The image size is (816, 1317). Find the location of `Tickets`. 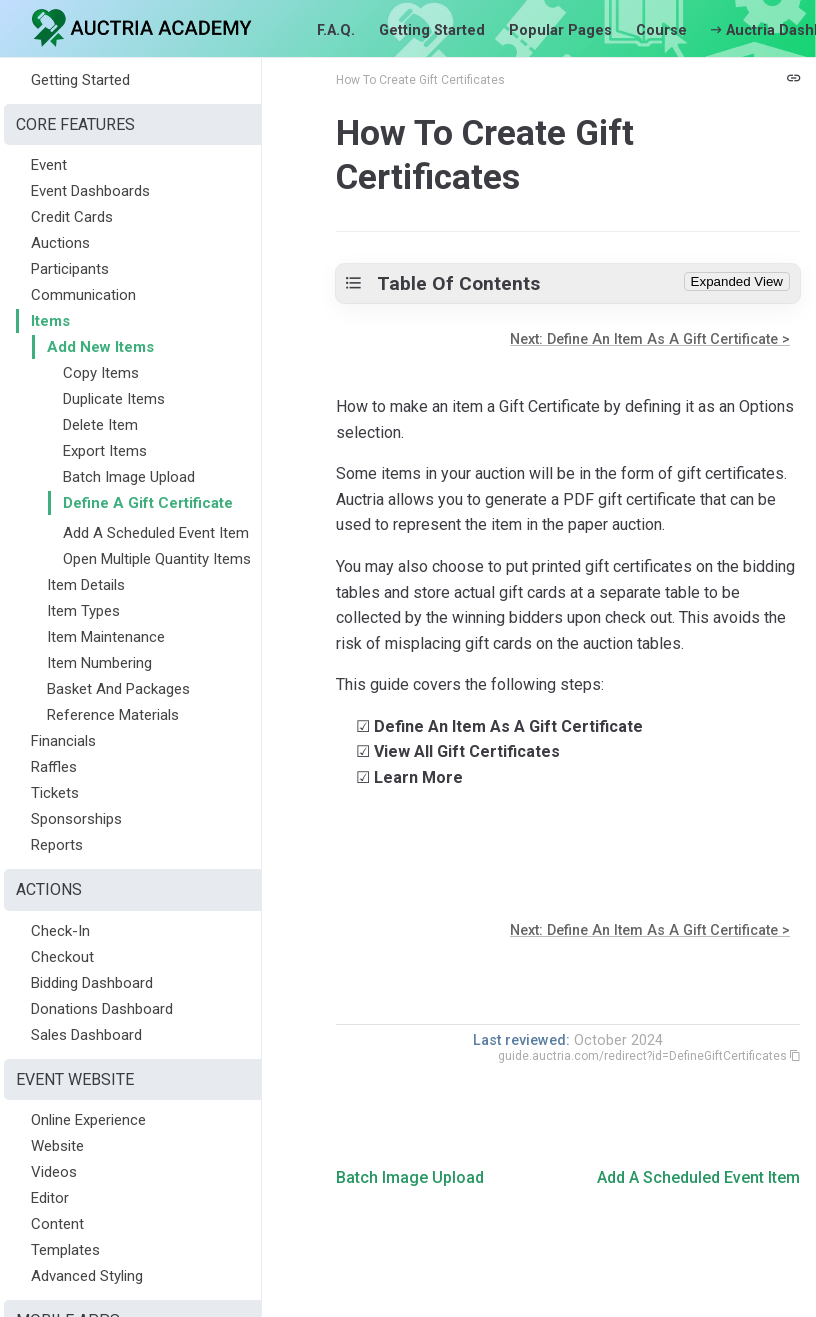

Tickets is located at coordinates (55, 793).